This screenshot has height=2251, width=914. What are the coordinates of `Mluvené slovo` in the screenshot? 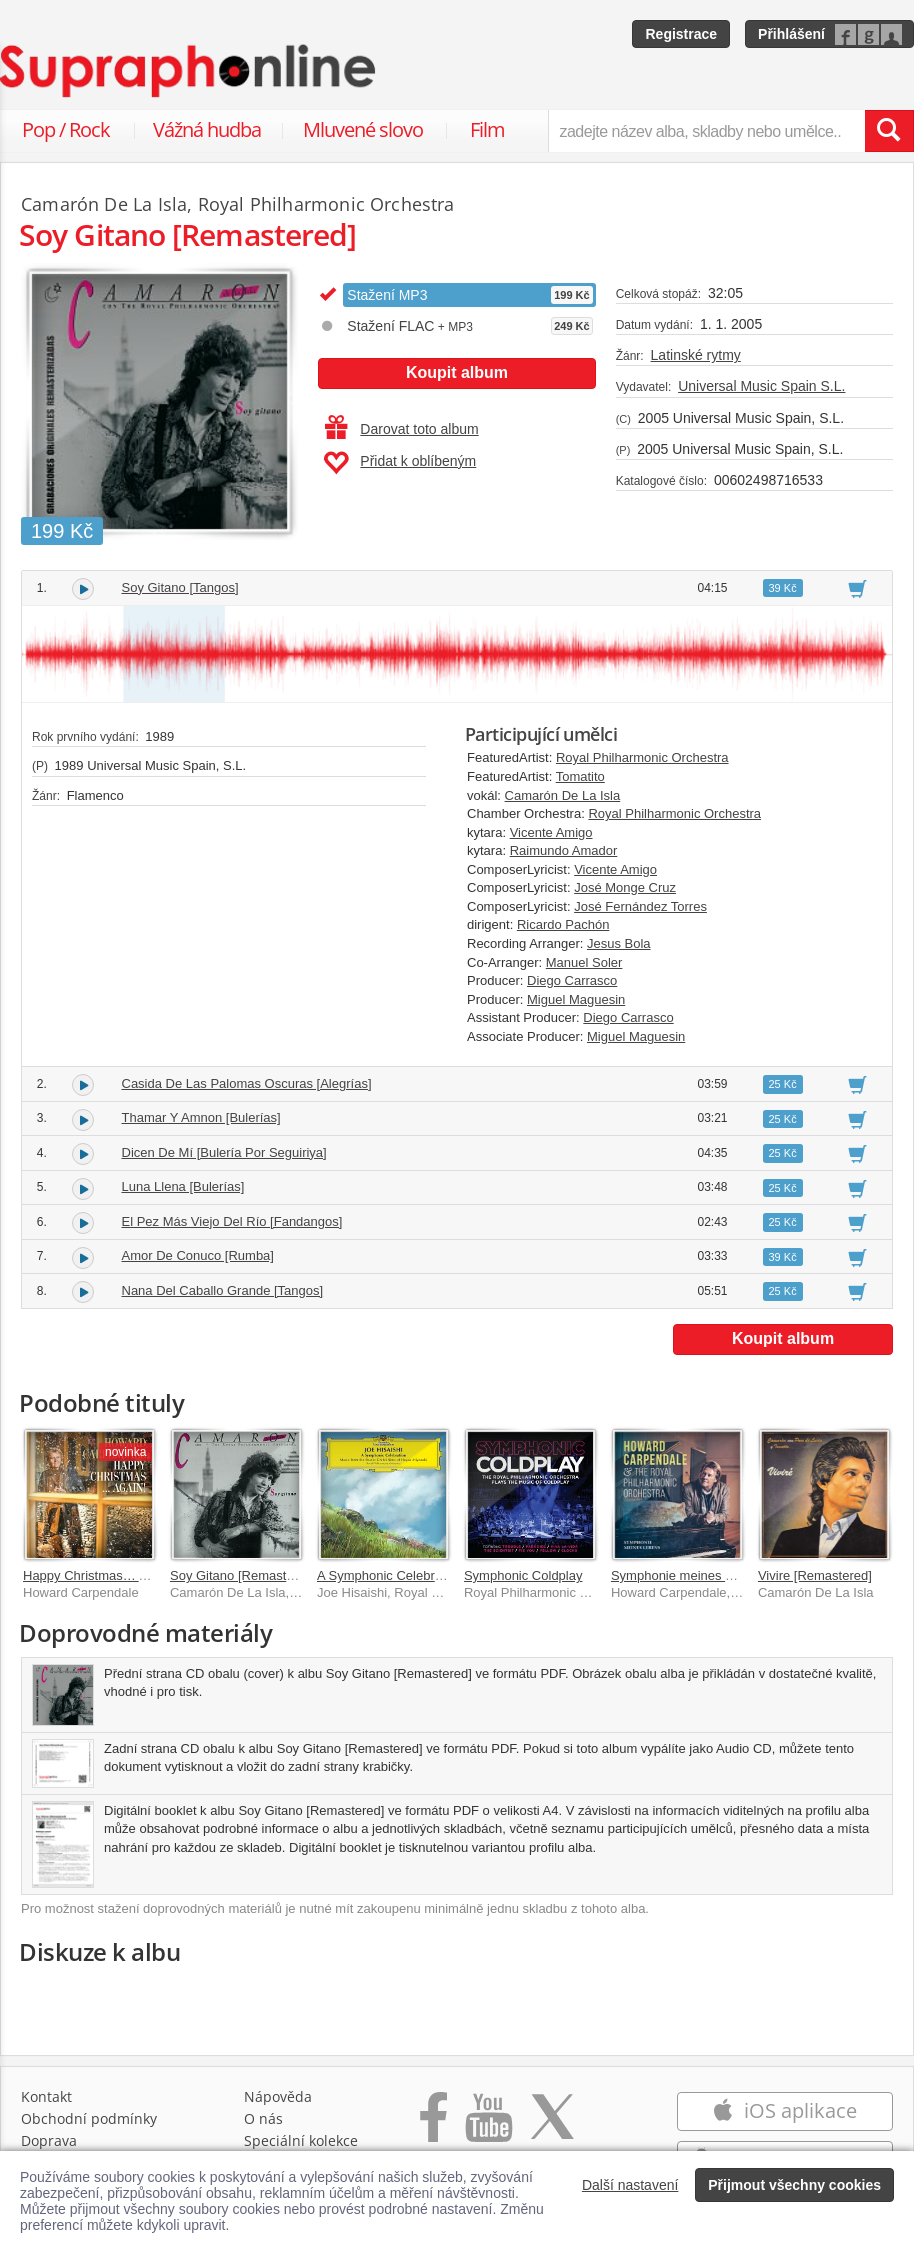 It's located at (363, 129).